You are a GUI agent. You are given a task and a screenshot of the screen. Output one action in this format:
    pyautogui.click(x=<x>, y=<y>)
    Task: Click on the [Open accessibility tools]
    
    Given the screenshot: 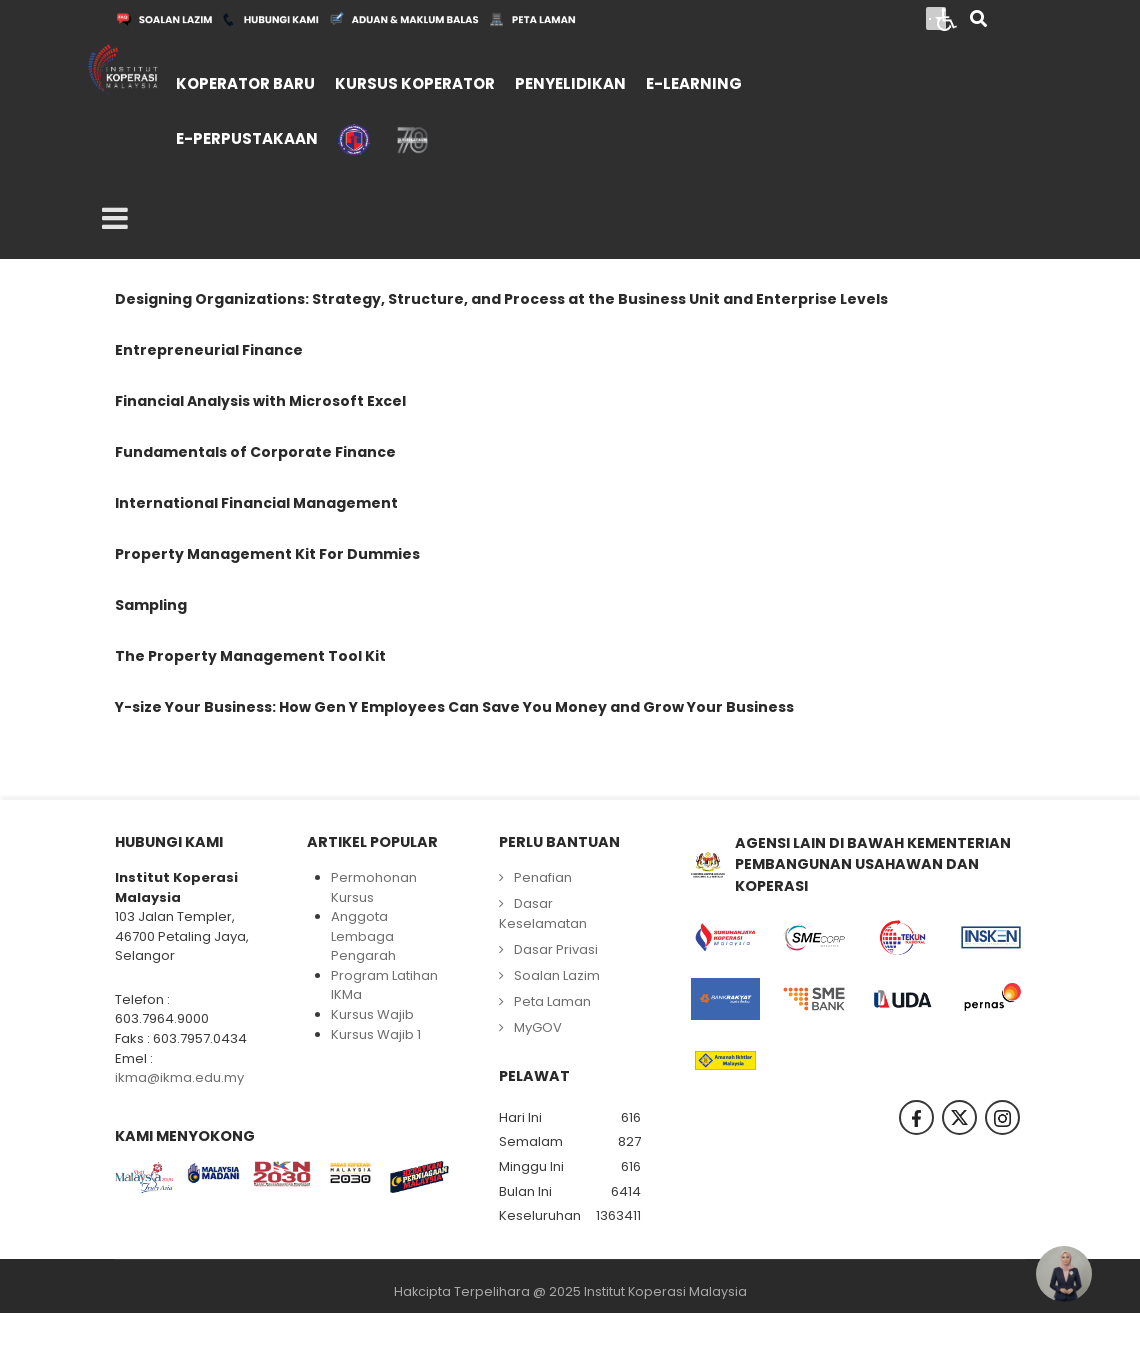 What is the action you would take?
    pyautogui.click(x=947, y=18)
    